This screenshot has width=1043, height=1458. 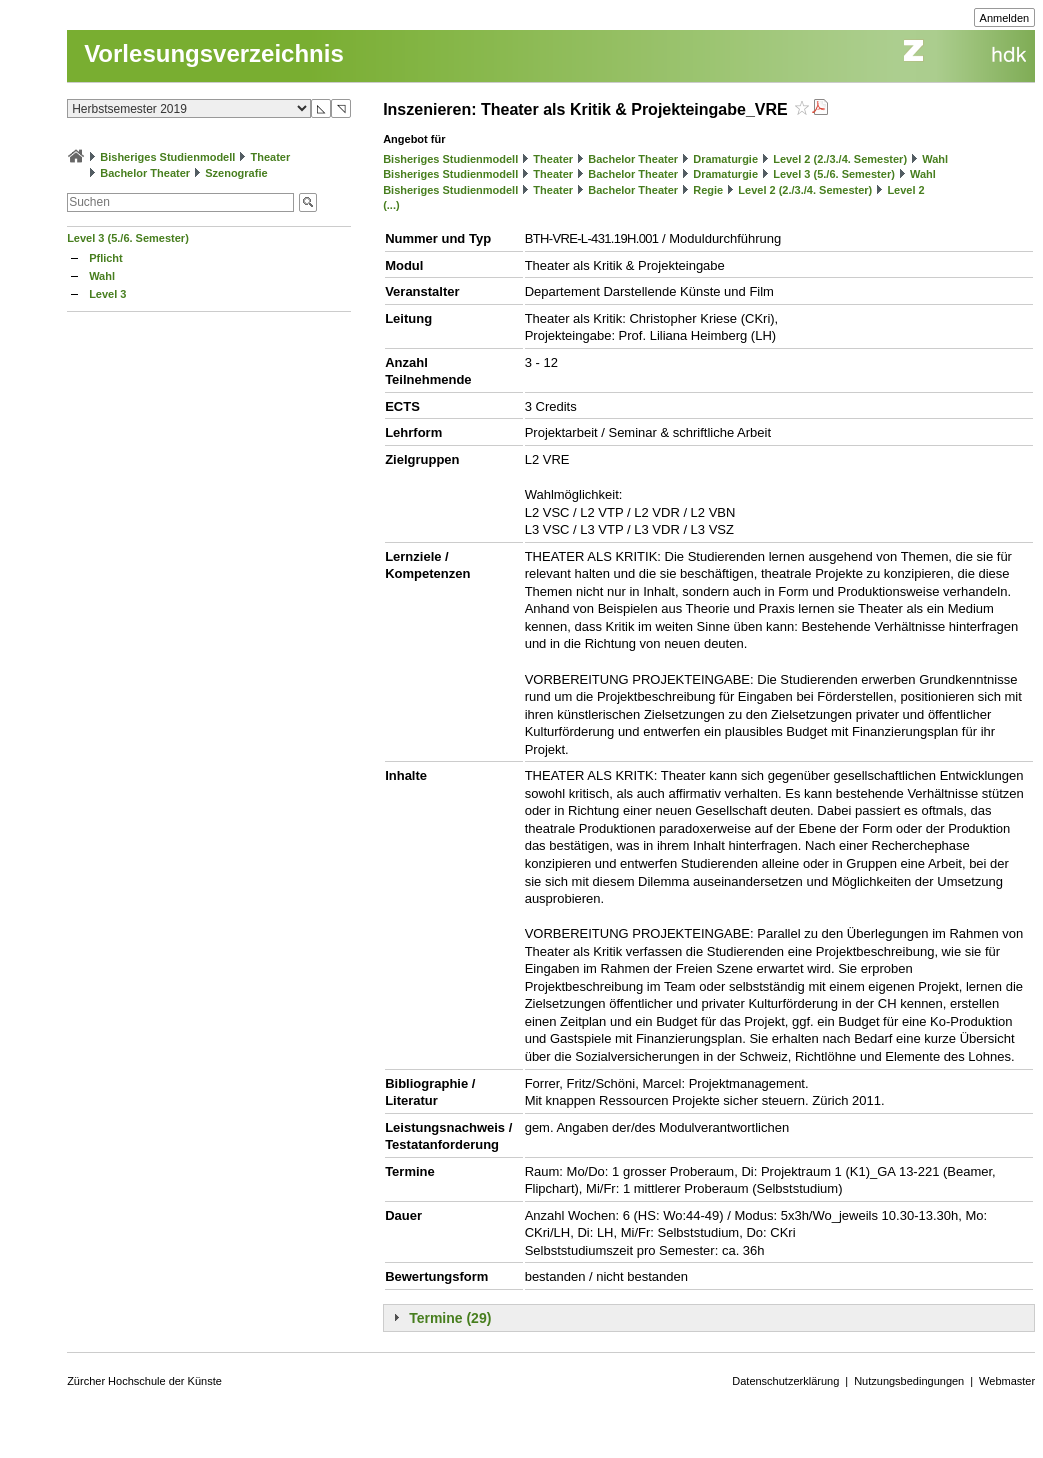 I want to click on Level 2, so click(x=905, y=190).